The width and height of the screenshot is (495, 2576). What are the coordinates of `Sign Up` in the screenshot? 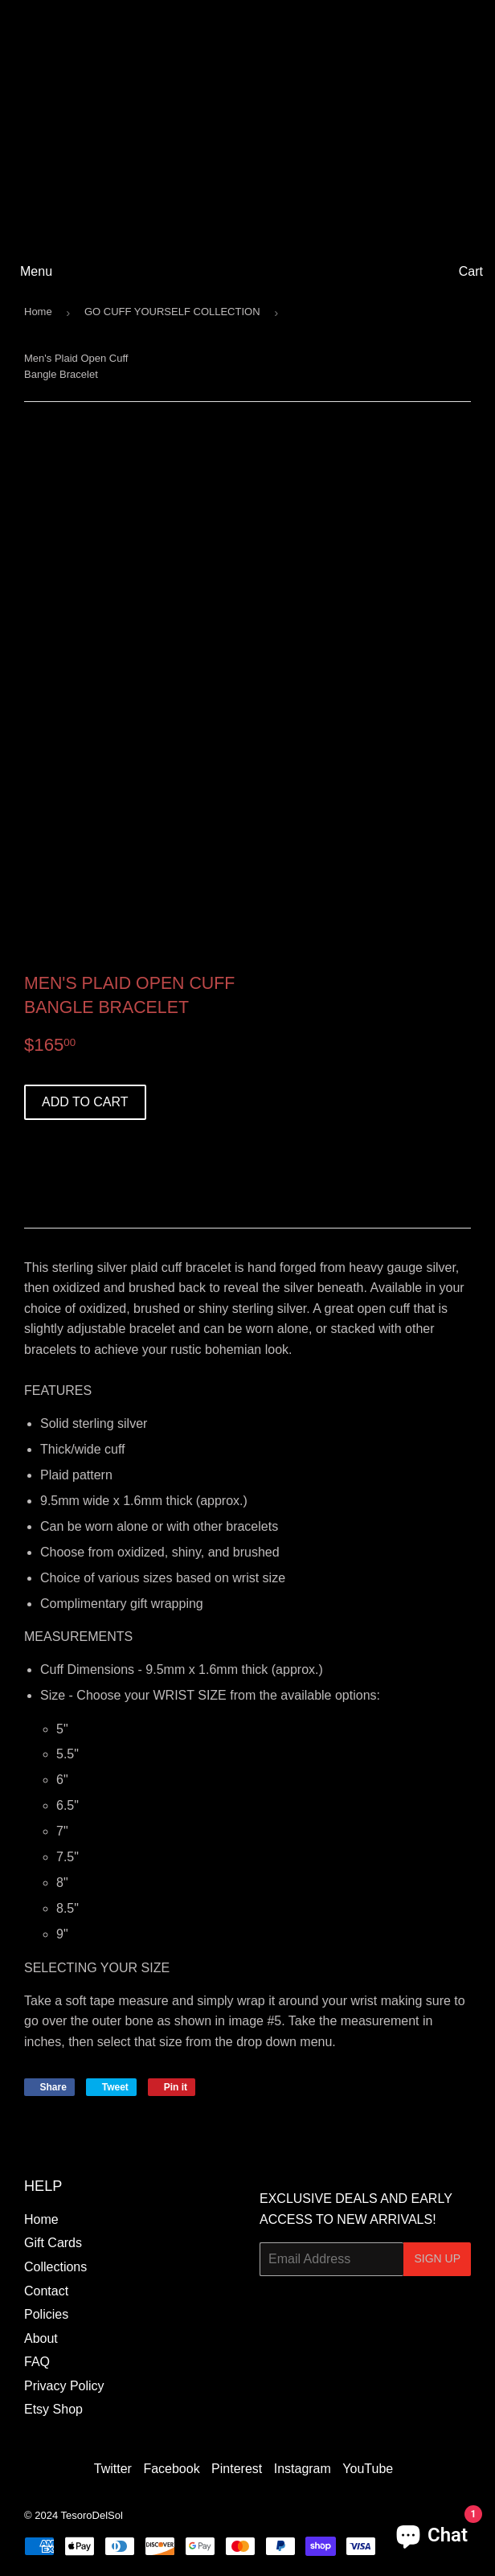 It's located at (437, 2258).